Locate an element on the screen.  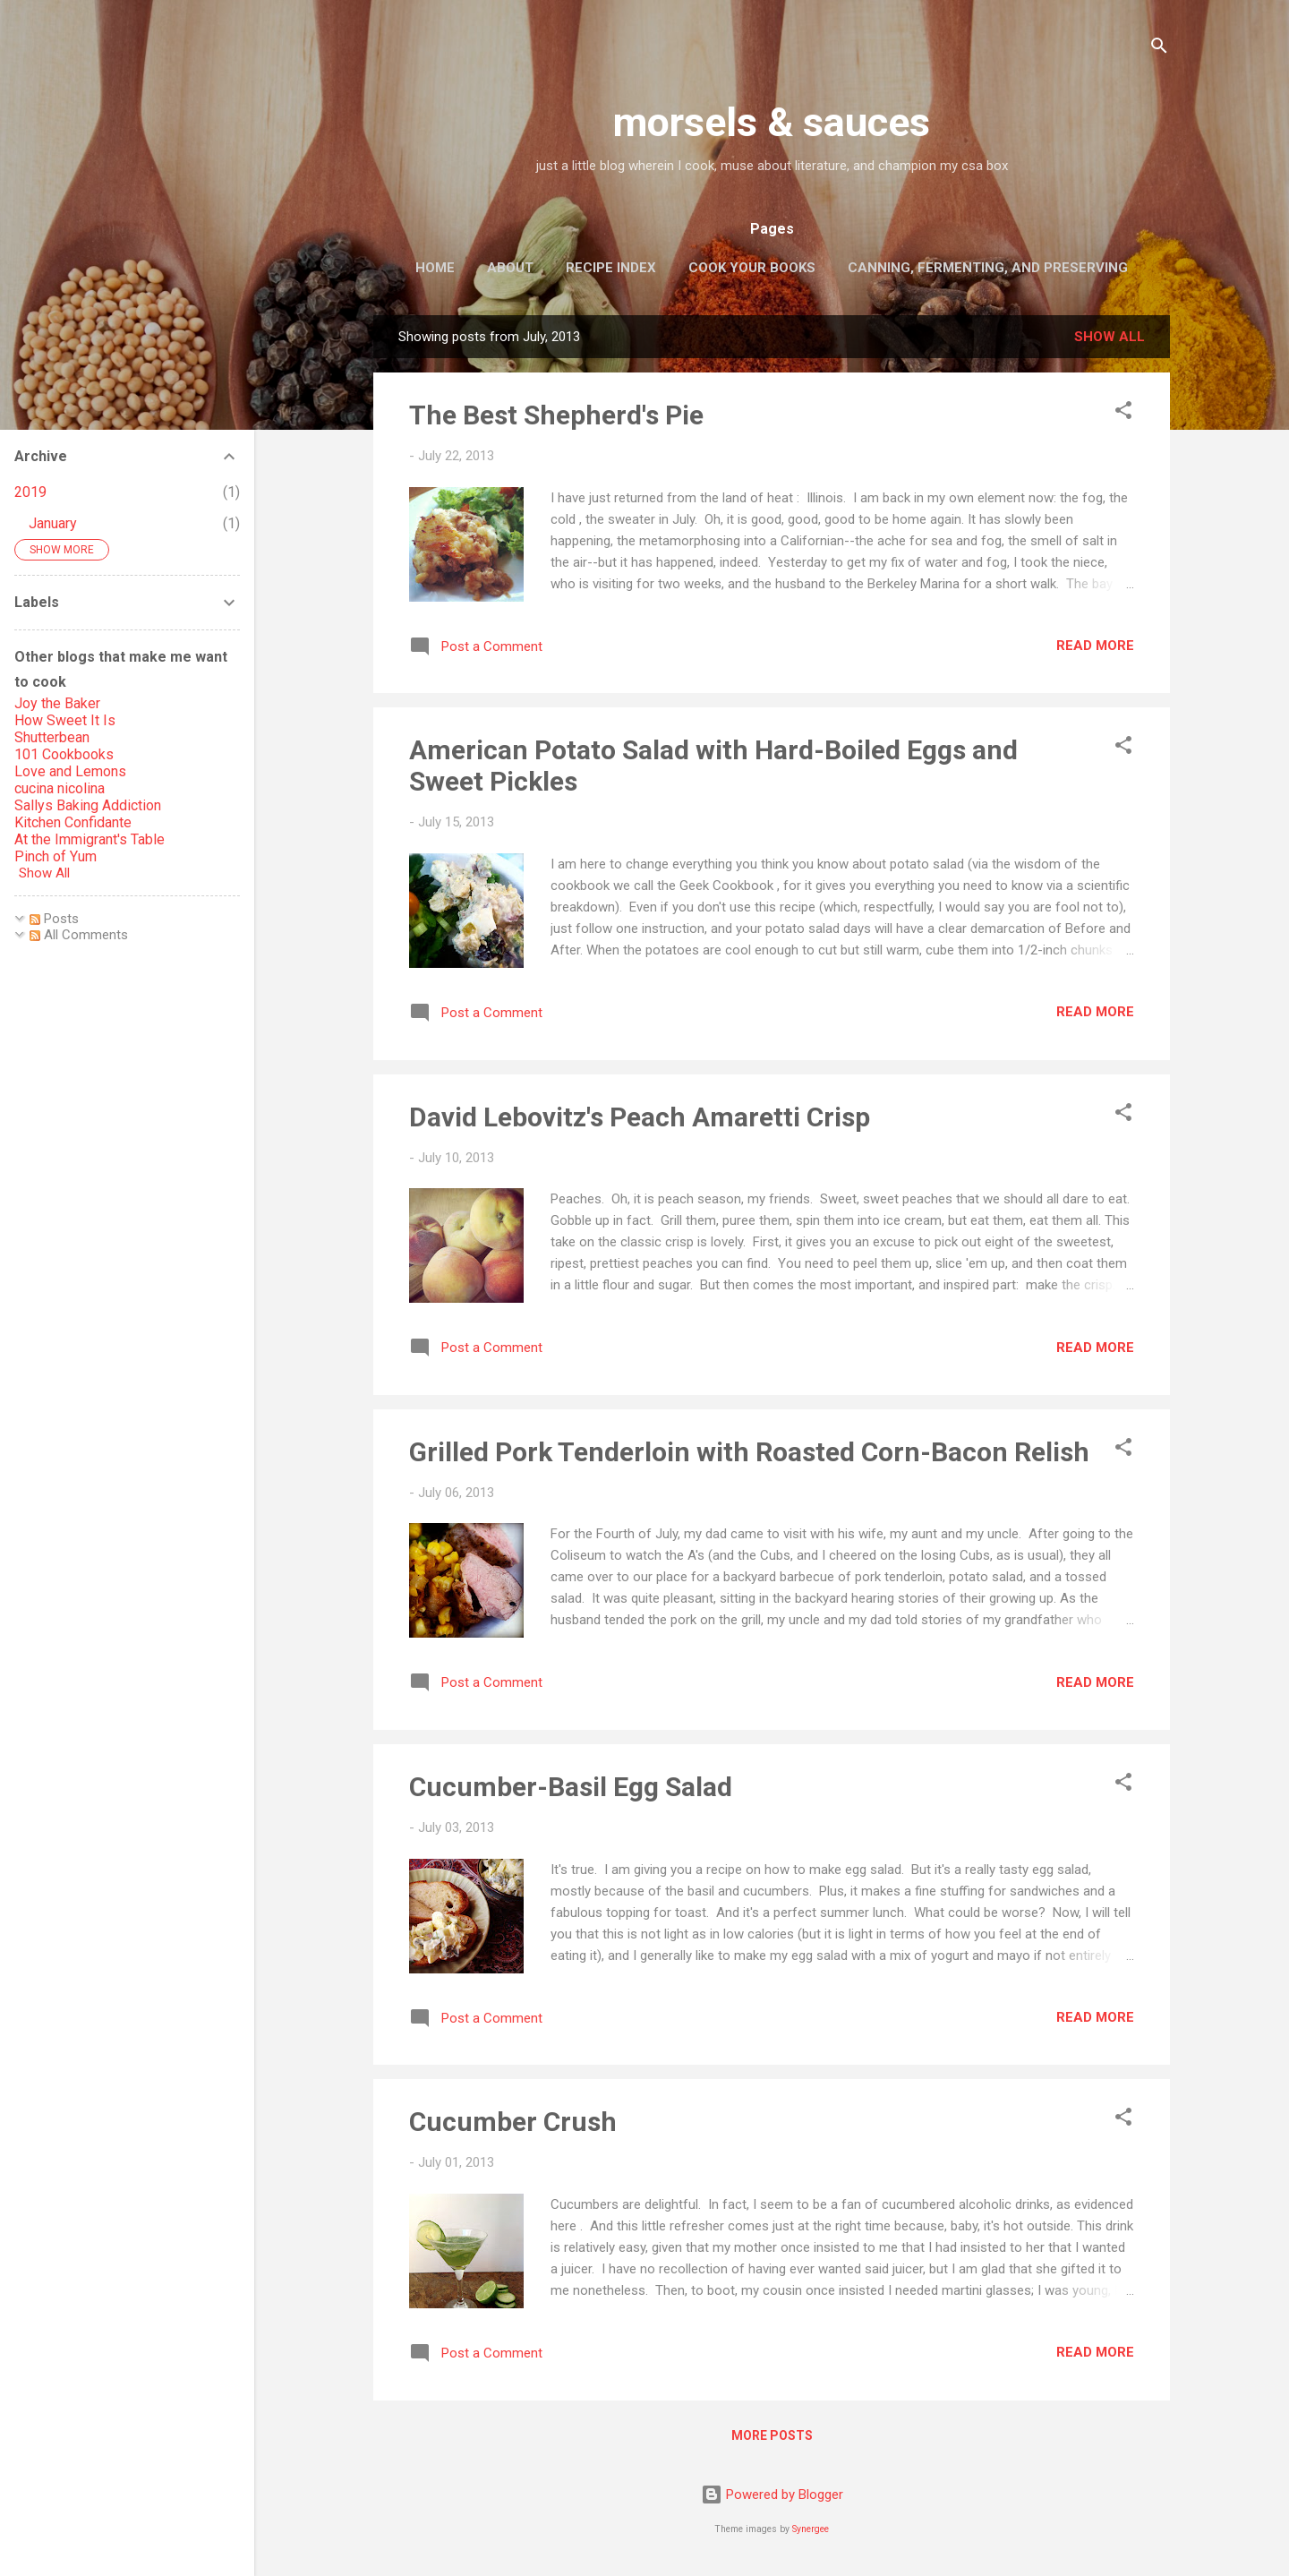
Pinch of Yum is located at coordinates (55, 856).